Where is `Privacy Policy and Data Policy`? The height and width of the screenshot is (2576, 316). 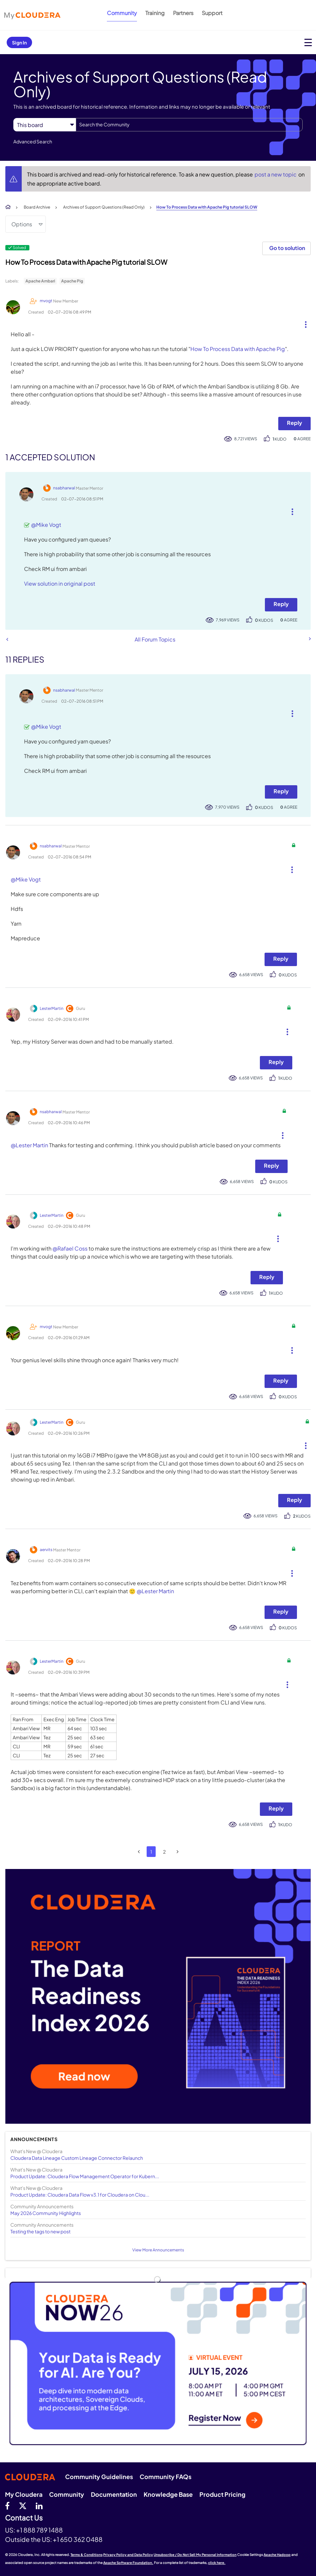
Privacy Policy and Data Policy is located at coordinates (128, 2555).